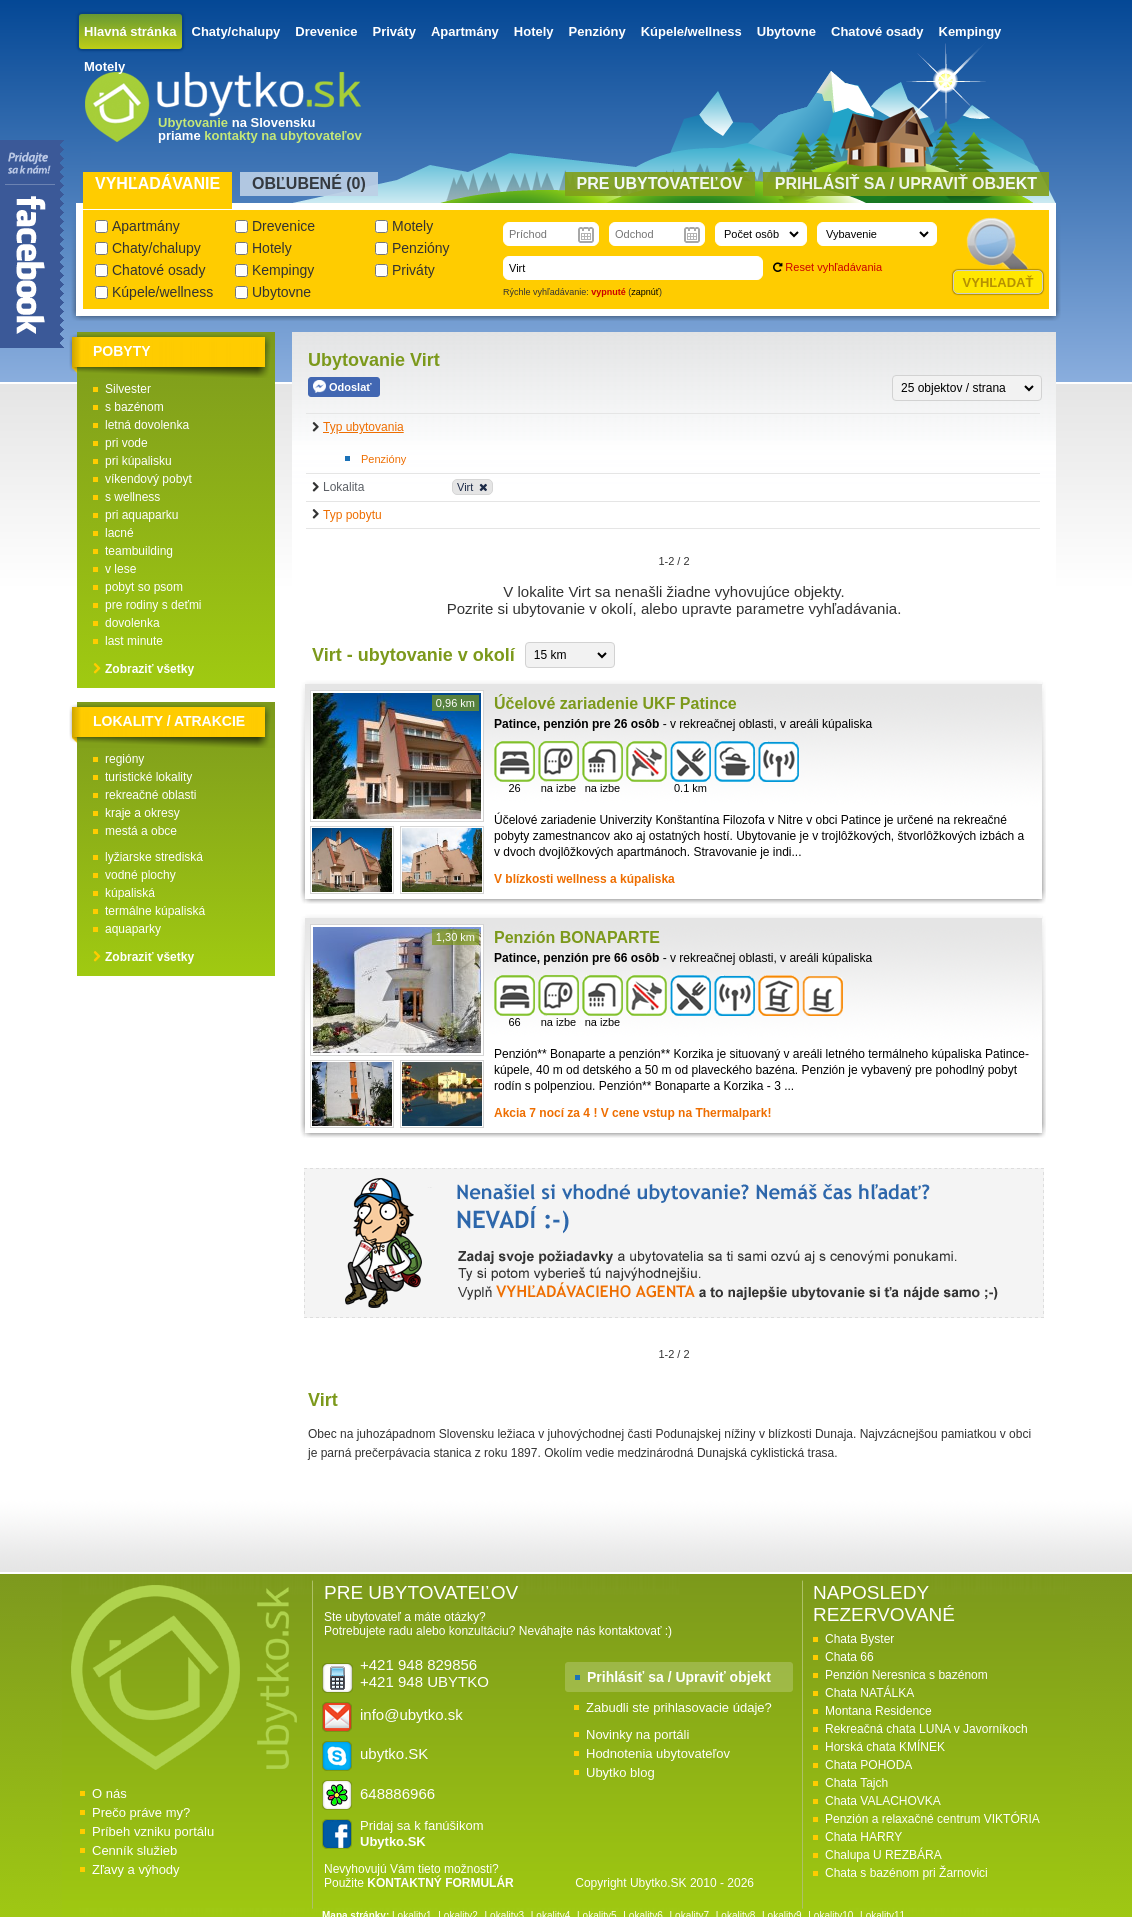 The width and height of the screenshot is (1132, 1917). I want to click on pri vode, so click(126, 443).